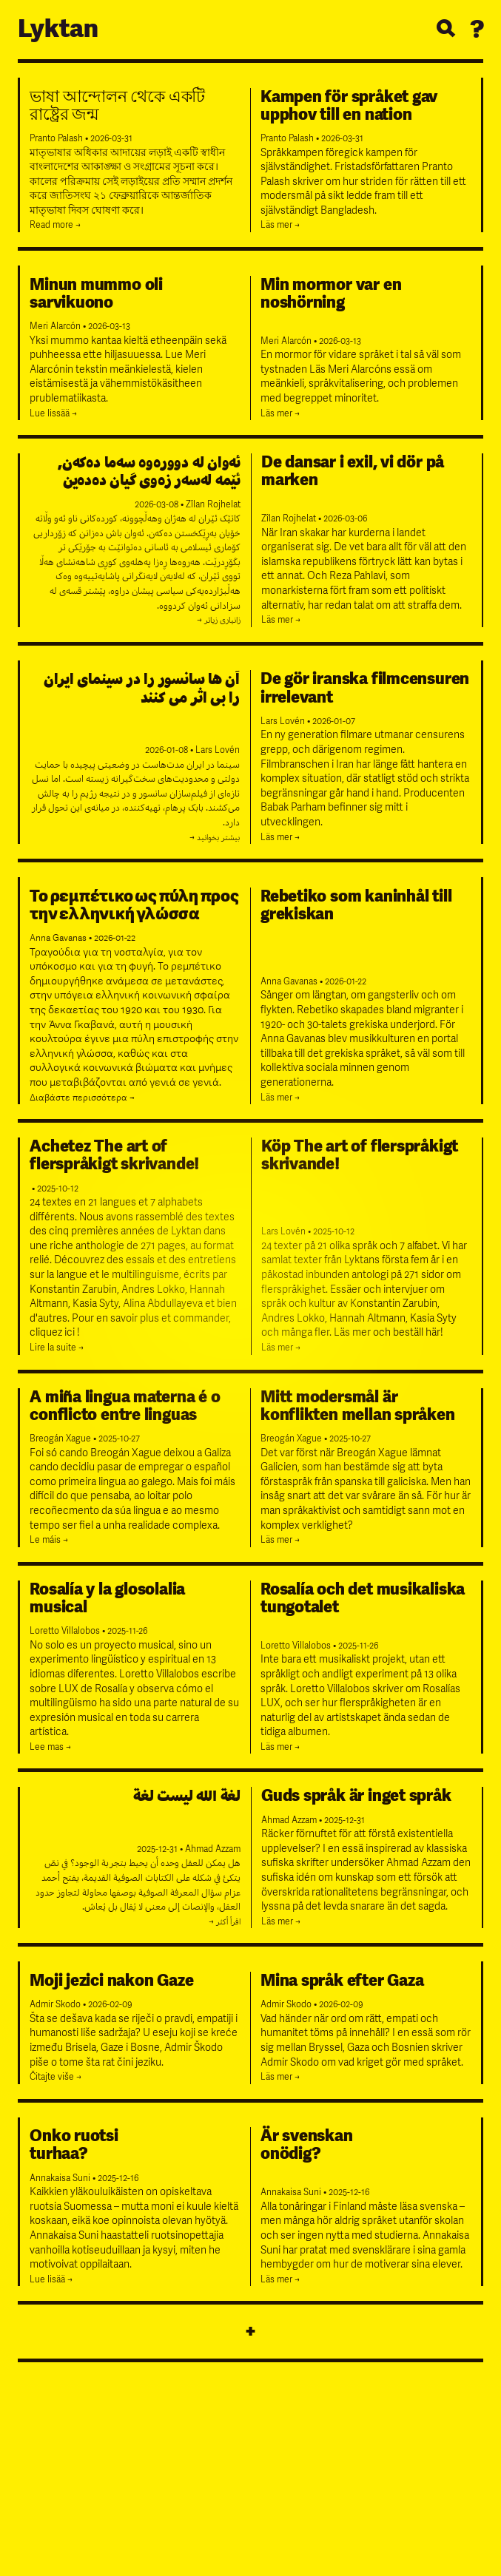 The image size is (501, 2576). What do you see at coordinates (362, 1598) in the screenshot?
I see `Rosalía och det musikaliska tungotalet` at bounding box center [362, 1598].